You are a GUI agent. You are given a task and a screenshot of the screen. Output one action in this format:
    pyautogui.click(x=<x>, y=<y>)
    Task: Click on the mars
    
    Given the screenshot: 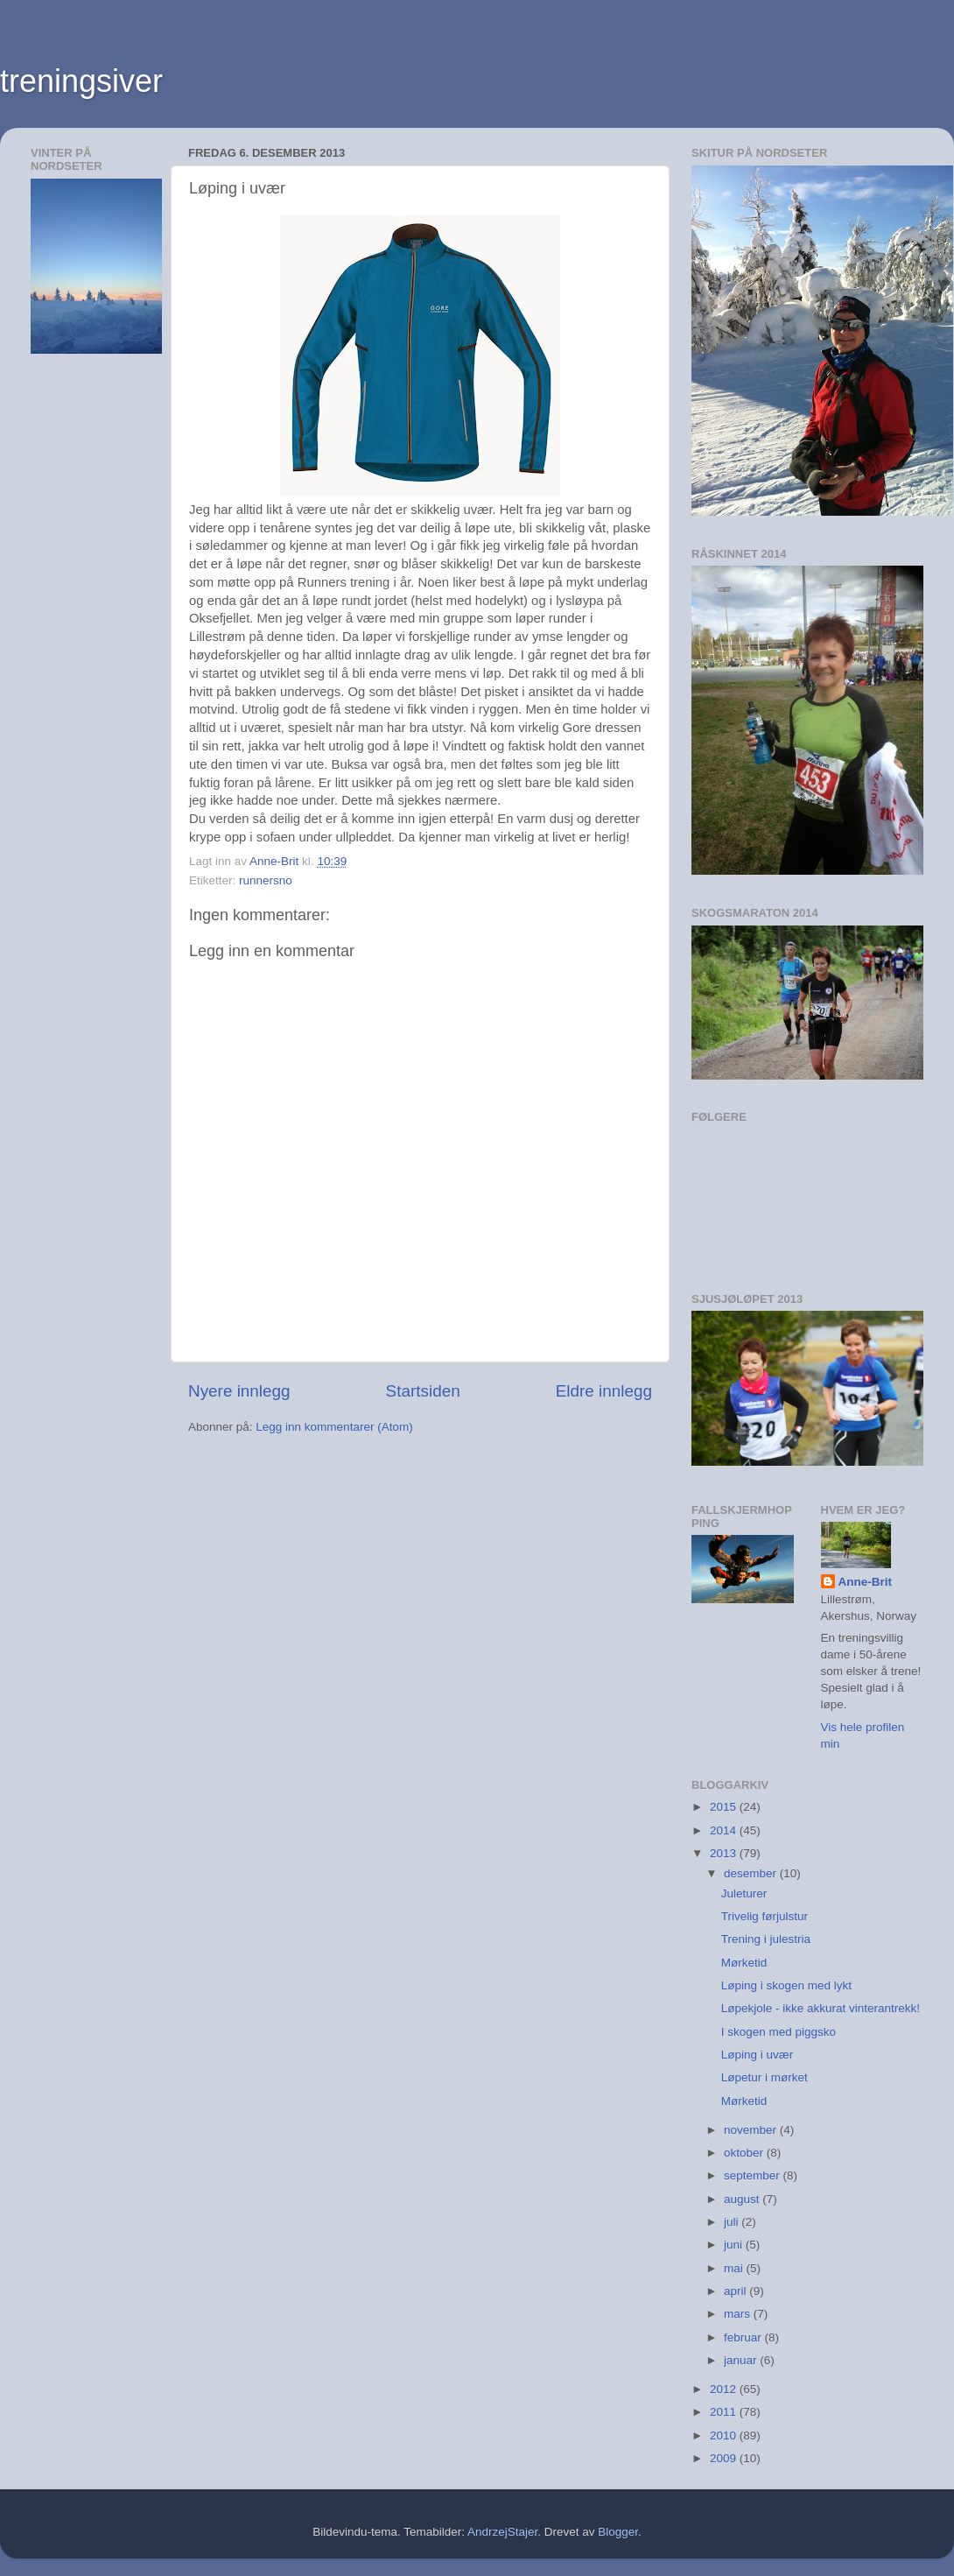 What is the action you would take?
    pyautogui.click(x=739, y=2313)
    